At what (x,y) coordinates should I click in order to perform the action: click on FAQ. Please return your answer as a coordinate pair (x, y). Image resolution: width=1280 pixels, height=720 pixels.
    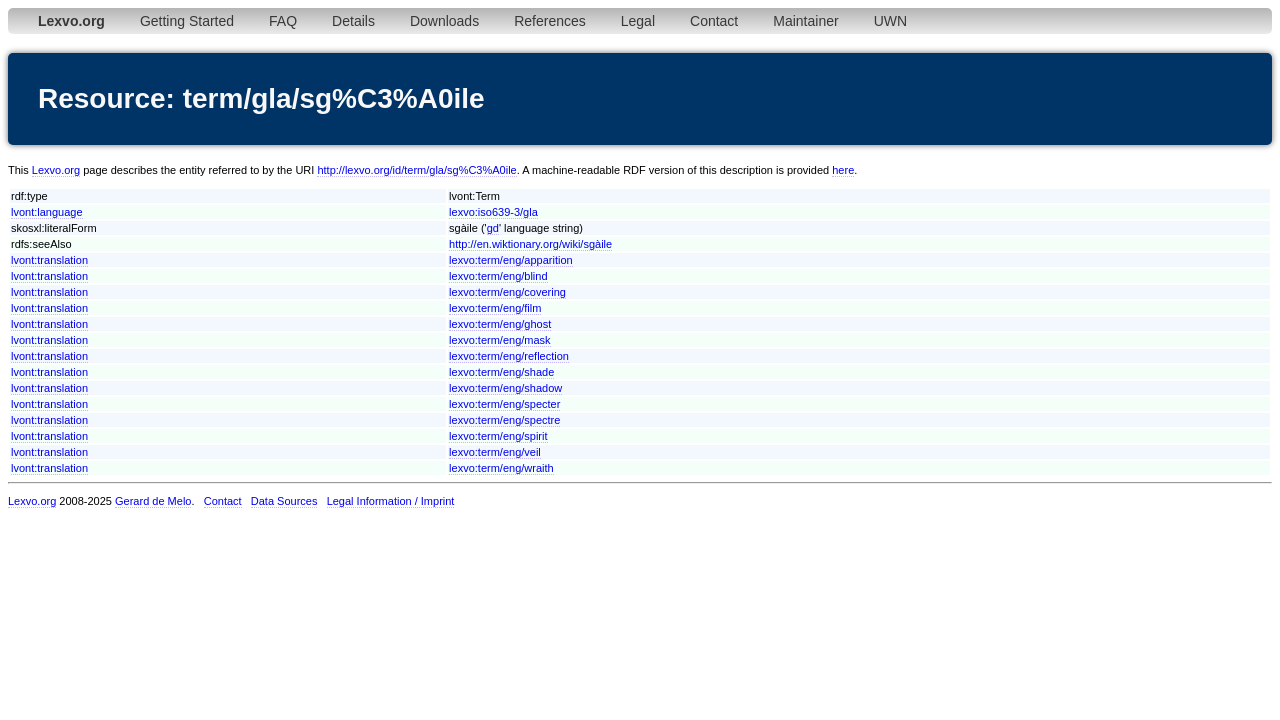
    Looking at the image, I should click on (283, 21).